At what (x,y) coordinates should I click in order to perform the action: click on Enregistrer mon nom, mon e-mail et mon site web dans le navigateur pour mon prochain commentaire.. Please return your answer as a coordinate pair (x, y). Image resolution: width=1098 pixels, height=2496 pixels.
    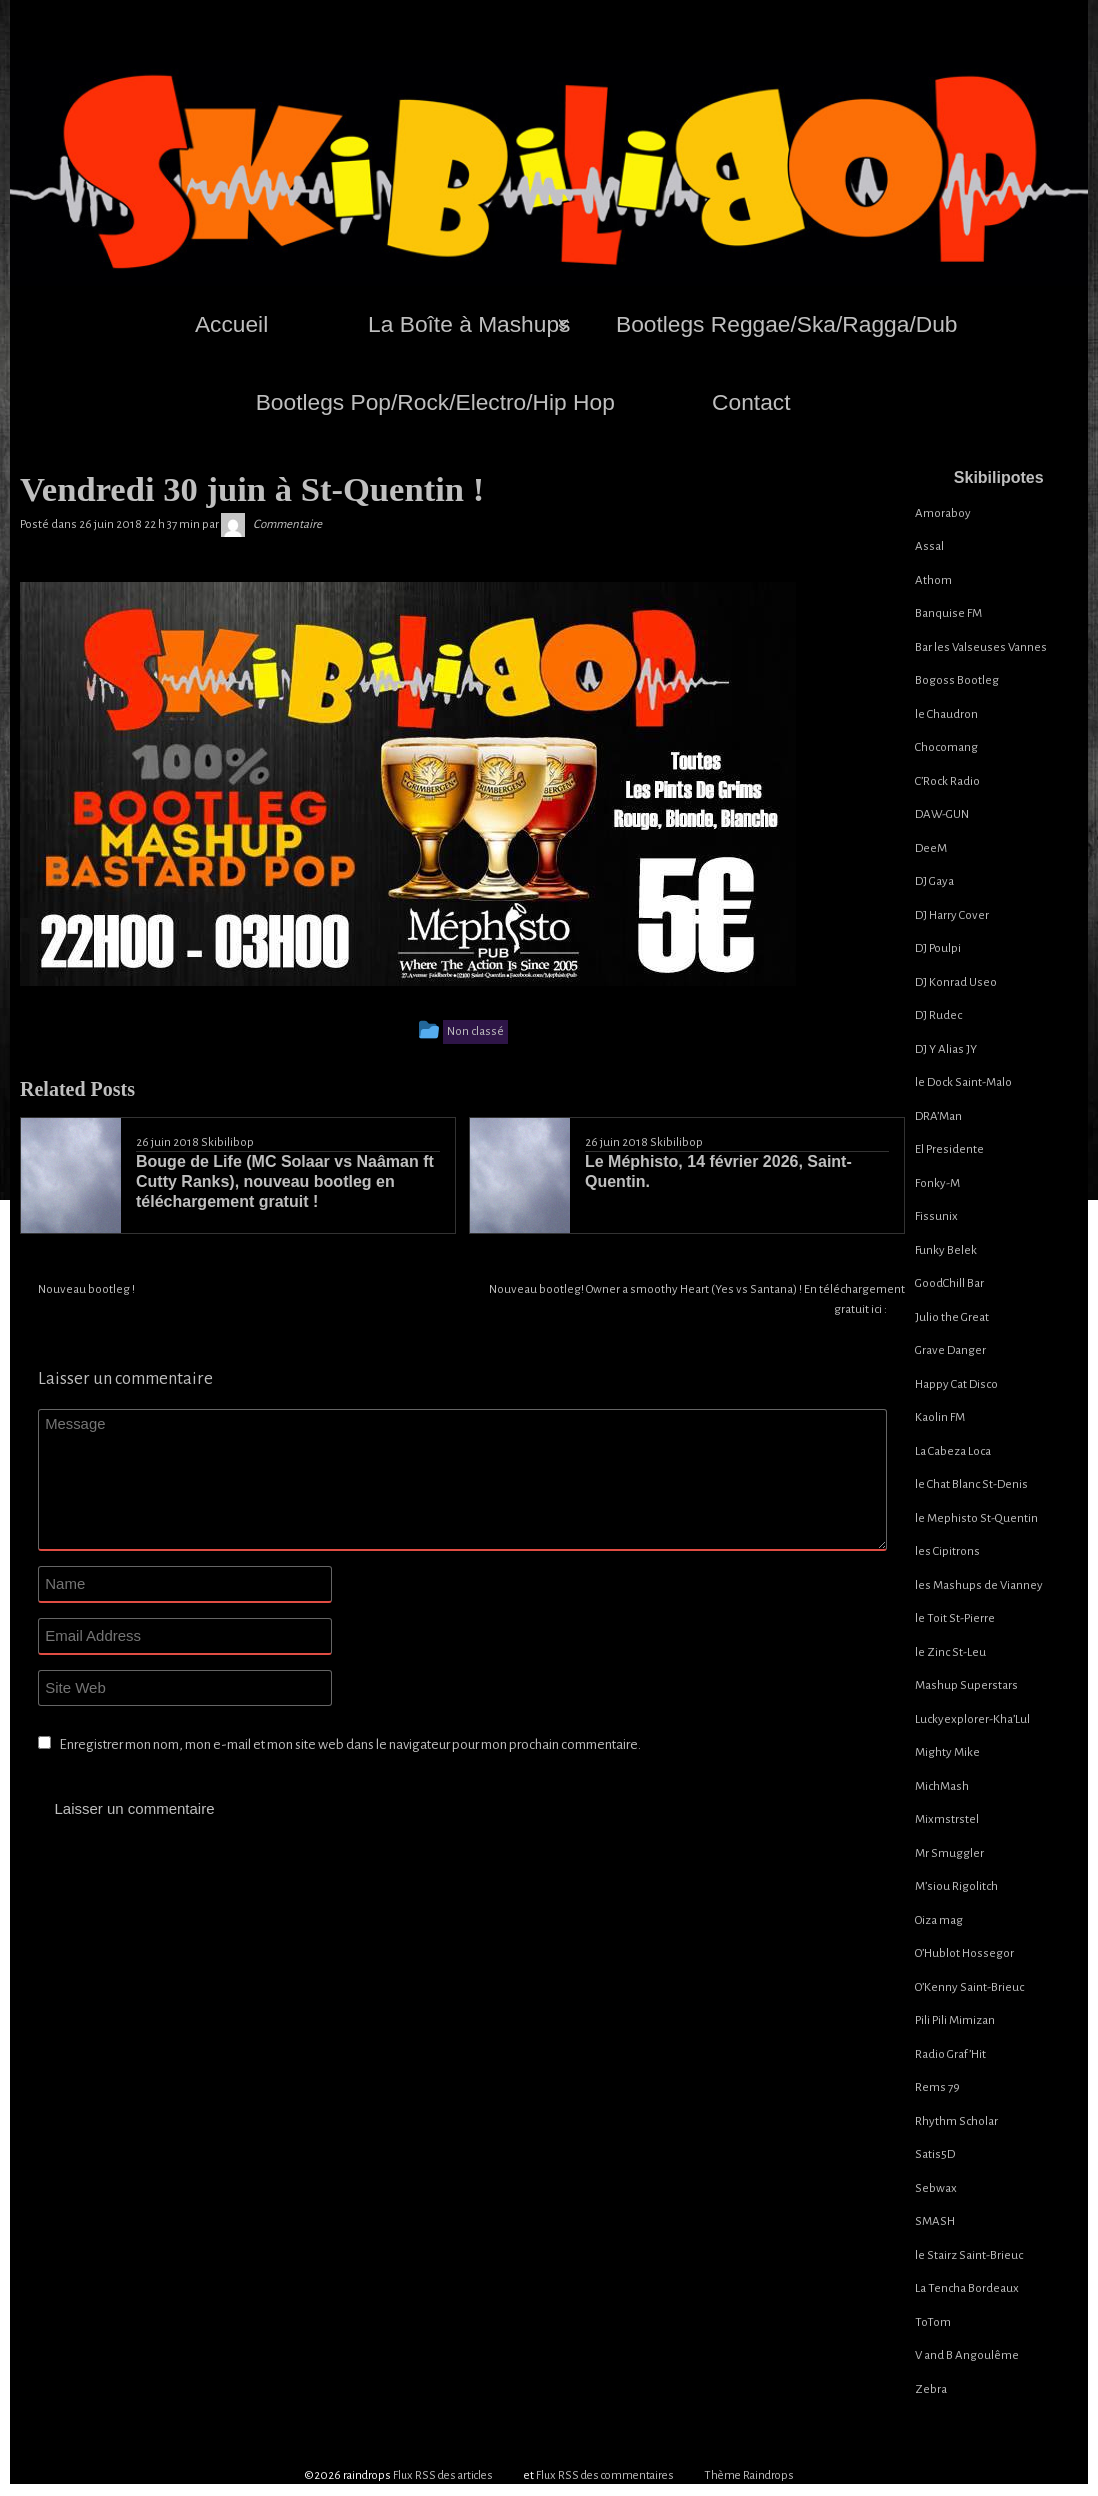
    Looking at the image, I should click on (350, 1744).